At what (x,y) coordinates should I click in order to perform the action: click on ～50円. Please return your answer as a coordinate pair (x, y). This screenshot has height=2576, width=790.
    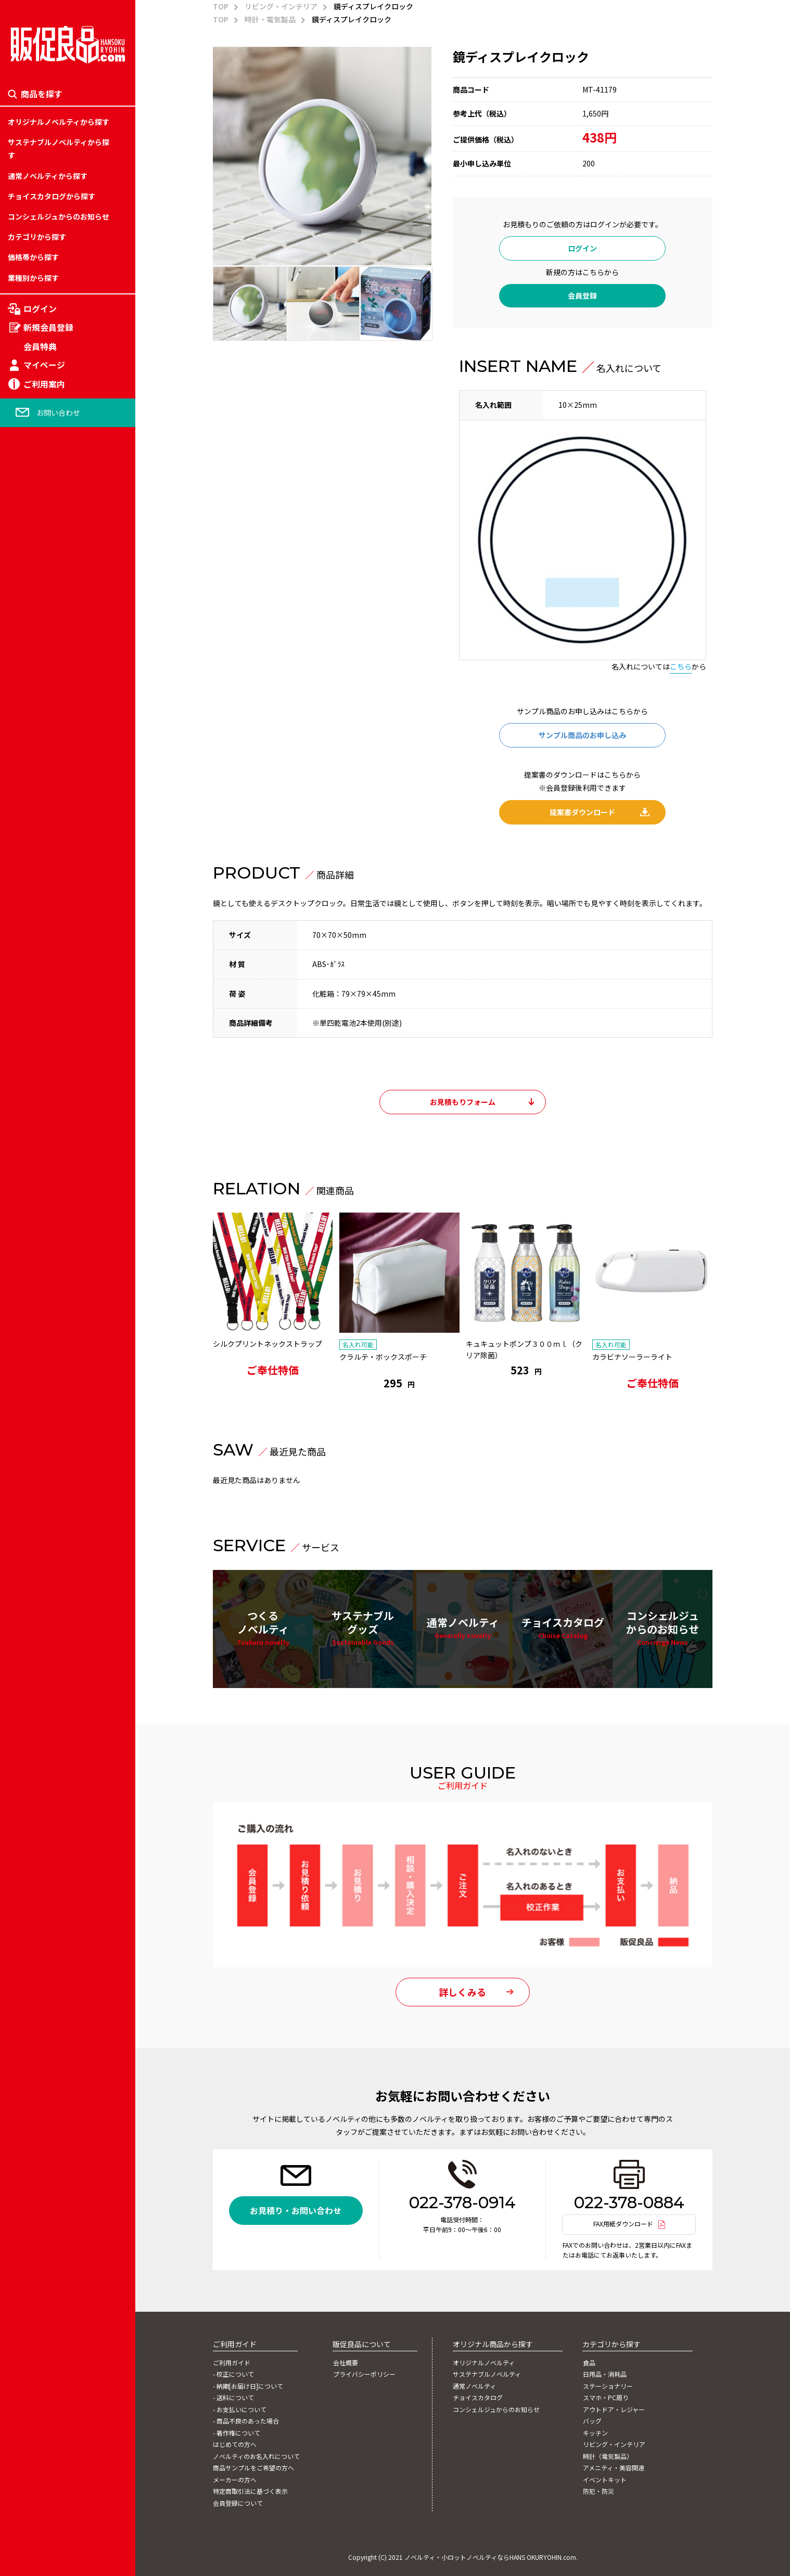
    Looking at the image, I should click on (19, 1180).